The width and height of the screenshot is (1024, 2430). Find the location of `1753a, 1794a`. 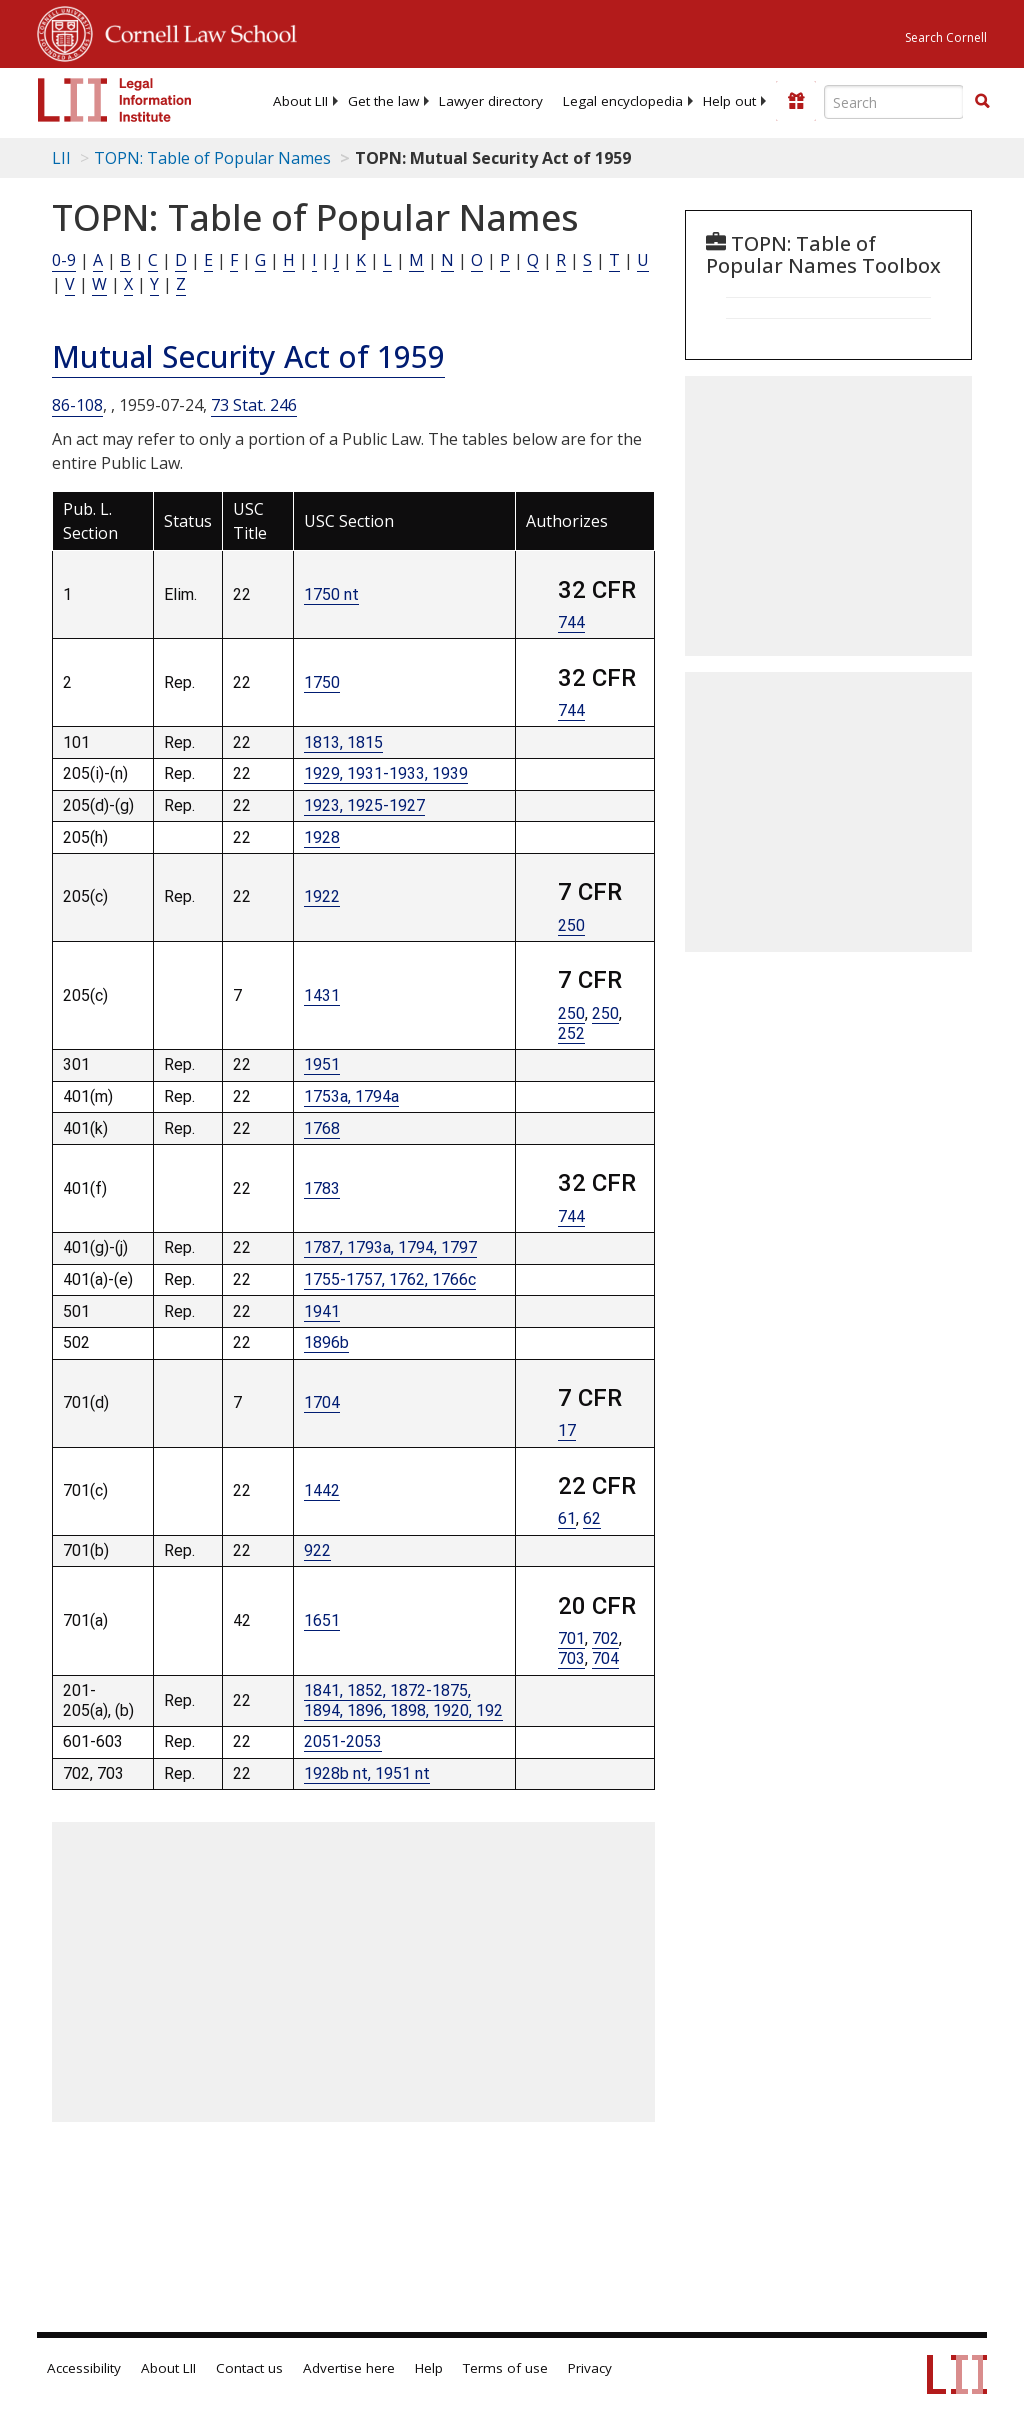

1753a, 1794a is located at coordinates (351, 1096).